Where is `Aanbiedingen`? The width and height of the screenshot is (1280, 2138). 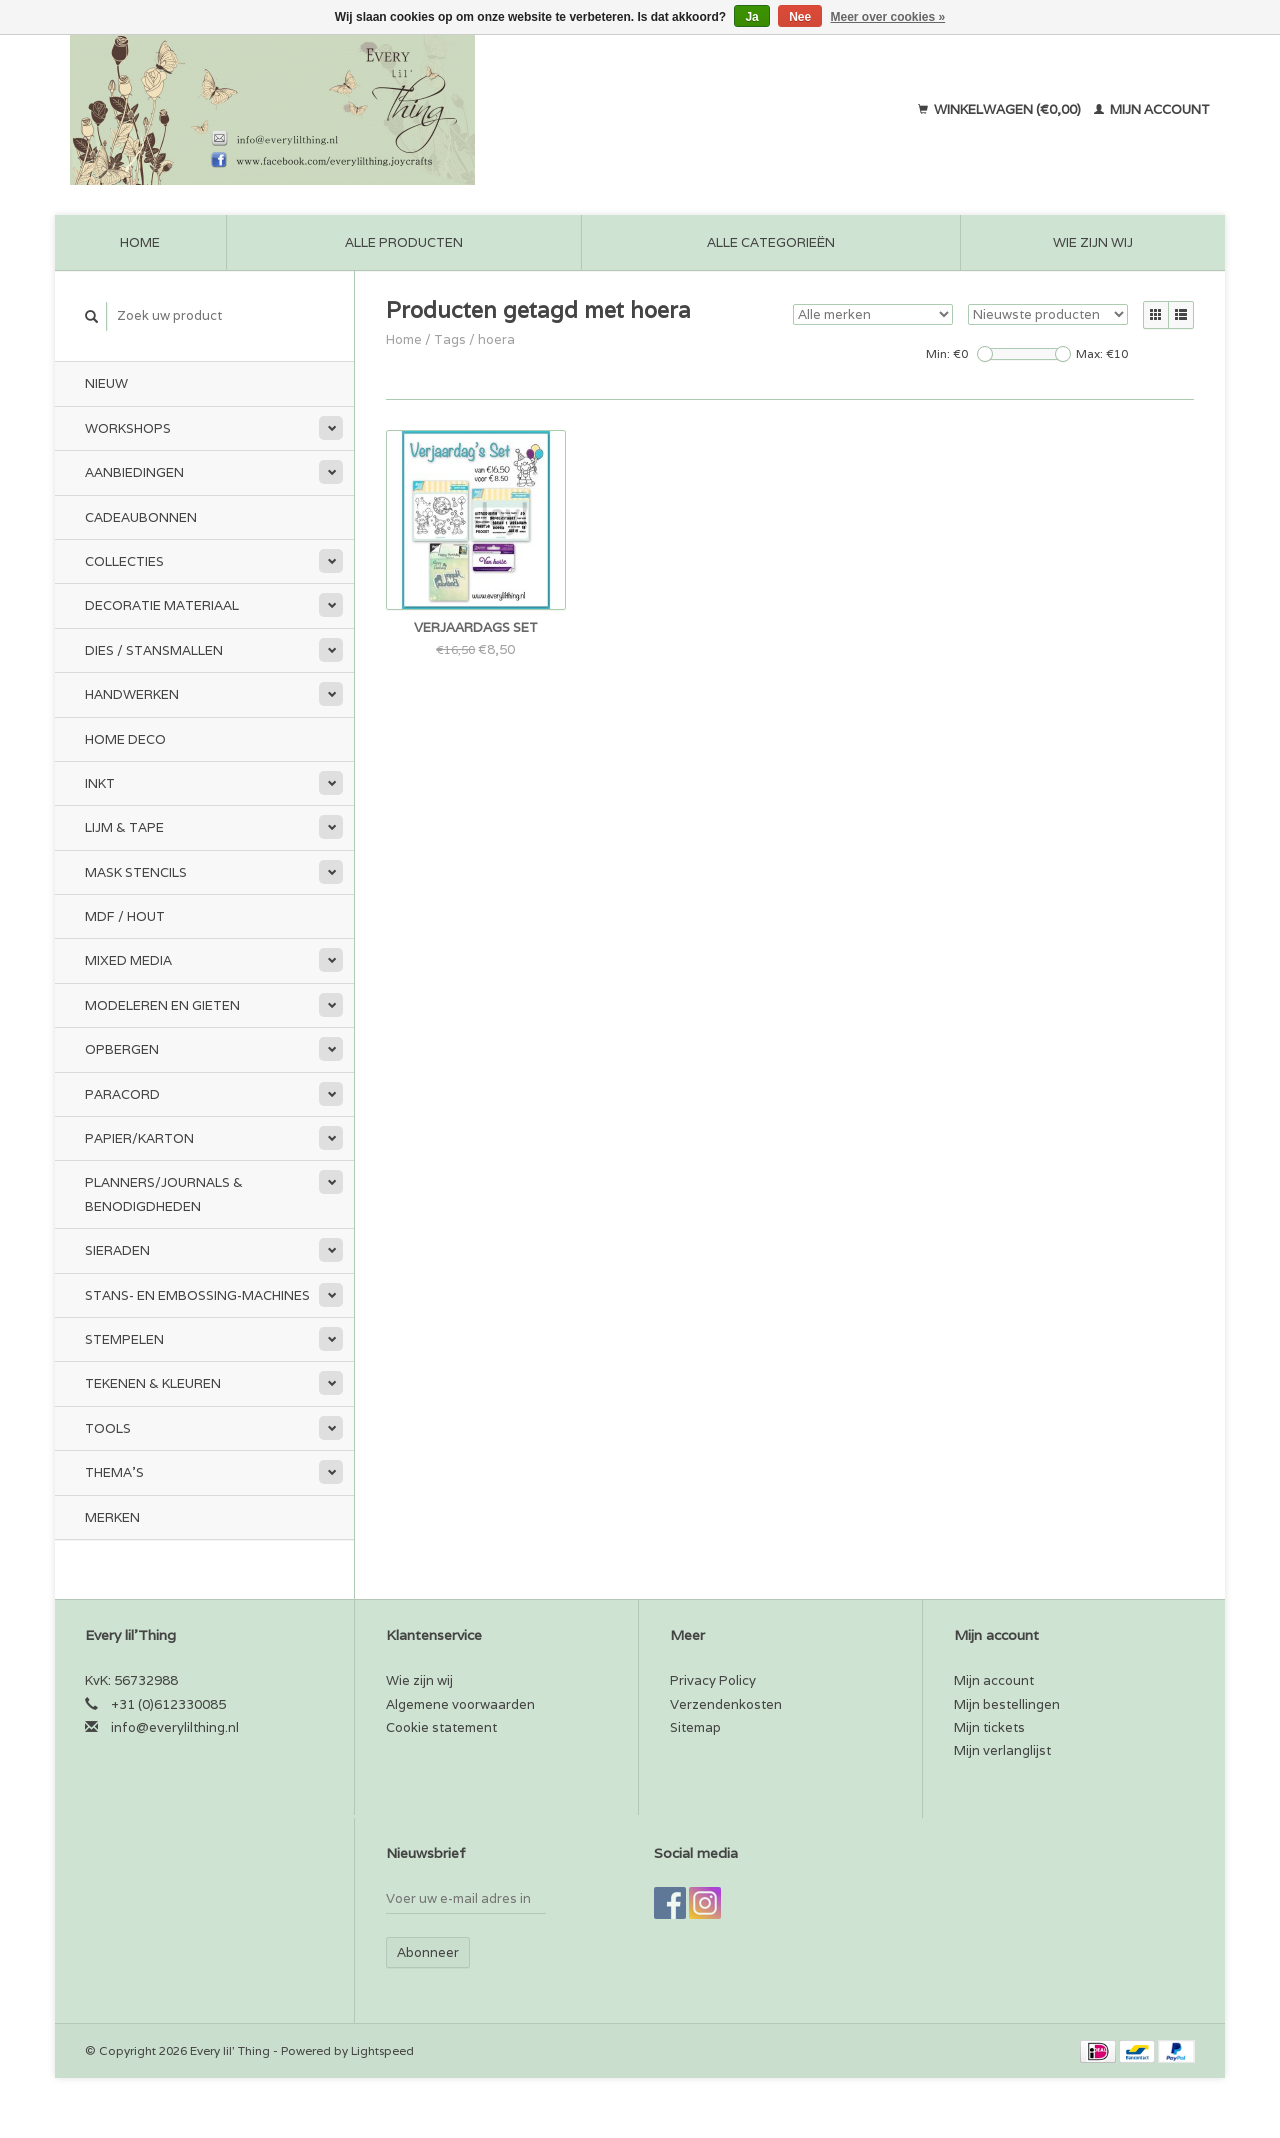
Aanbiedingen is located at coordinates (134, 472).